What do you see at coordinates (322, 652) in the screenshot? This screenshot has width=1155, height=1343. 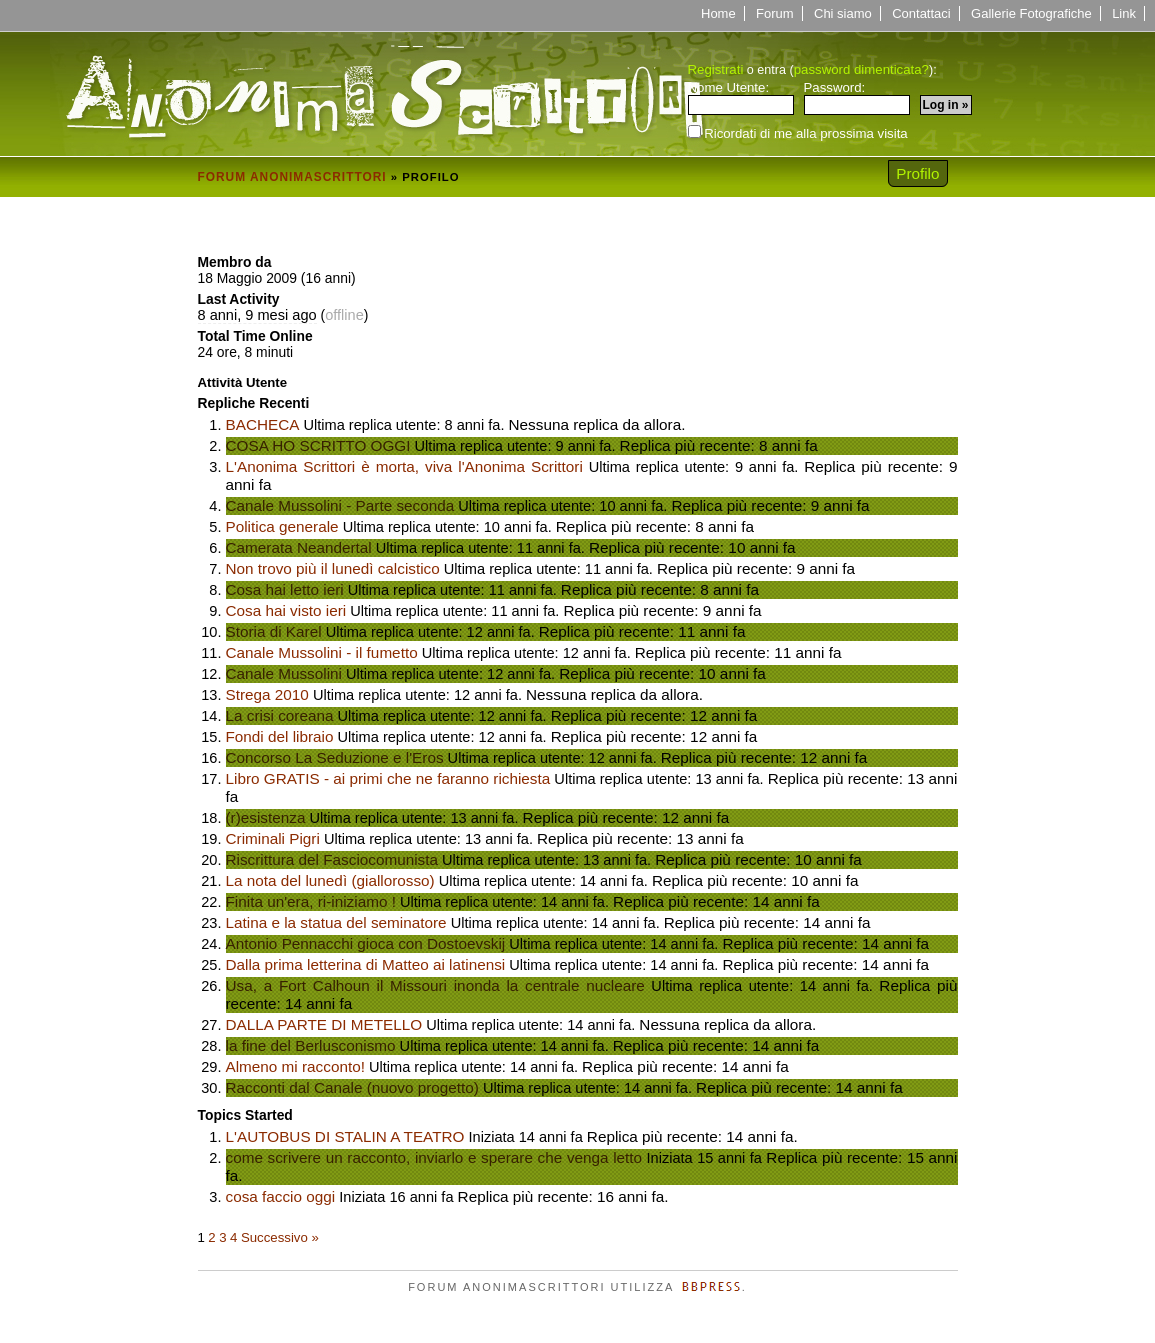 I see `Canale Mussolini - il fumetto` at bounding box center [322, 652].